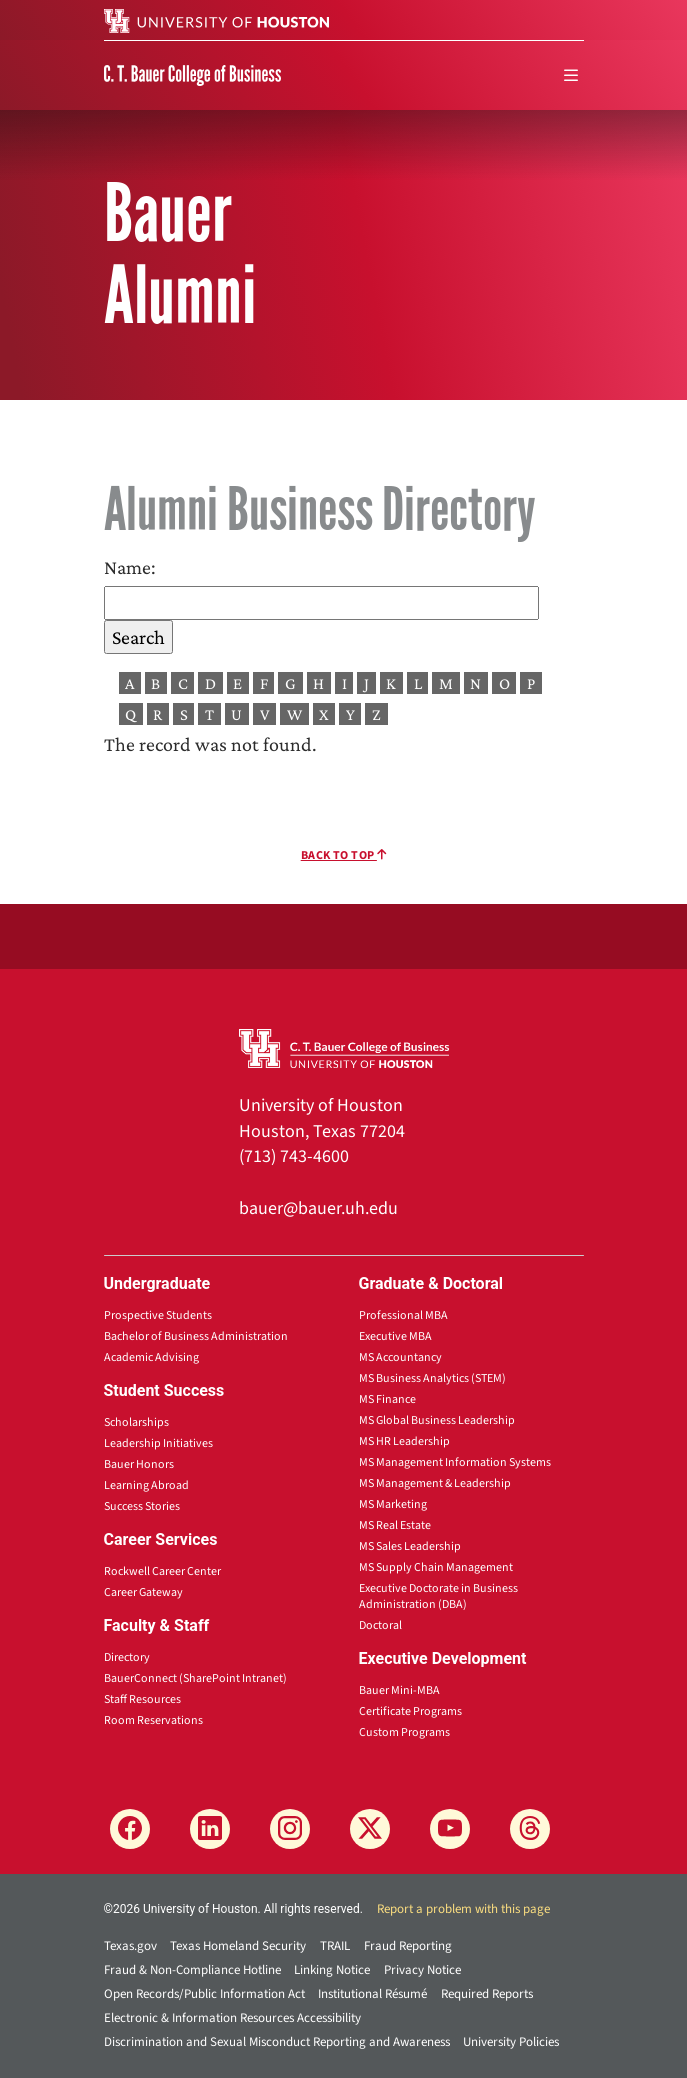 The image size is (687, 2078). Describe the element at coordinates (403, 1315) in the screenshot. I see `Professional MBA` at that location.